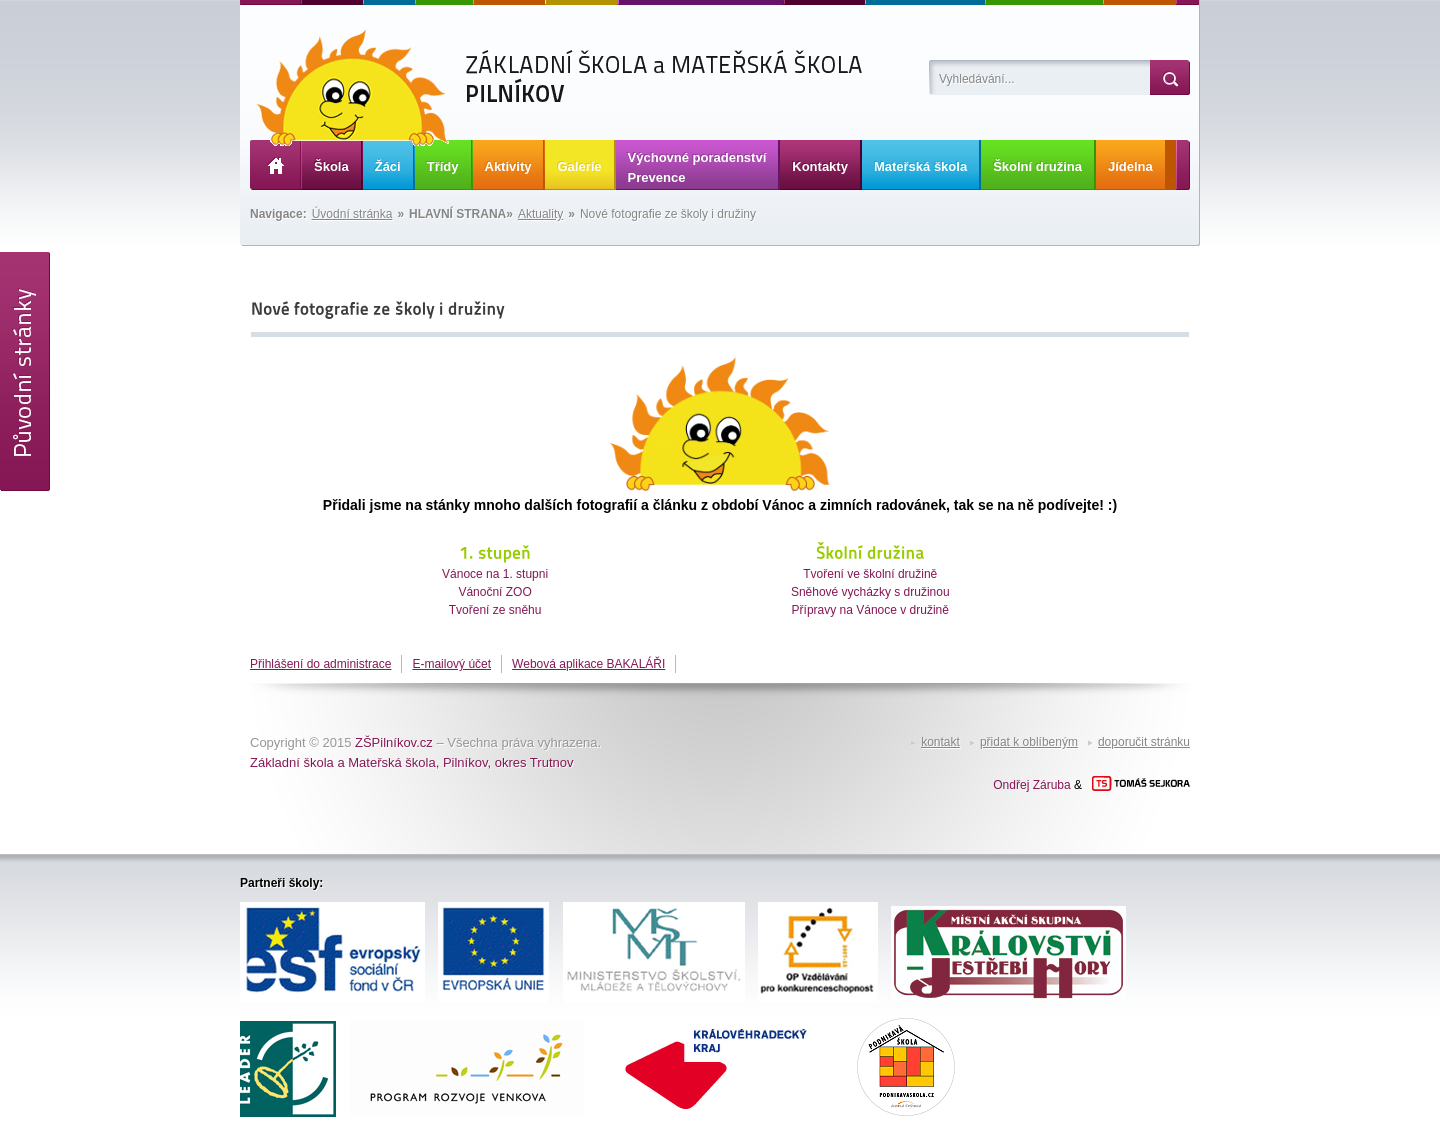 The width and height of the screenshot is (1440, 1122). What do you see at coordinates (494, 592) in the screenshot?
I see `Vánoční ZOO` at bounding box center [494, 592].